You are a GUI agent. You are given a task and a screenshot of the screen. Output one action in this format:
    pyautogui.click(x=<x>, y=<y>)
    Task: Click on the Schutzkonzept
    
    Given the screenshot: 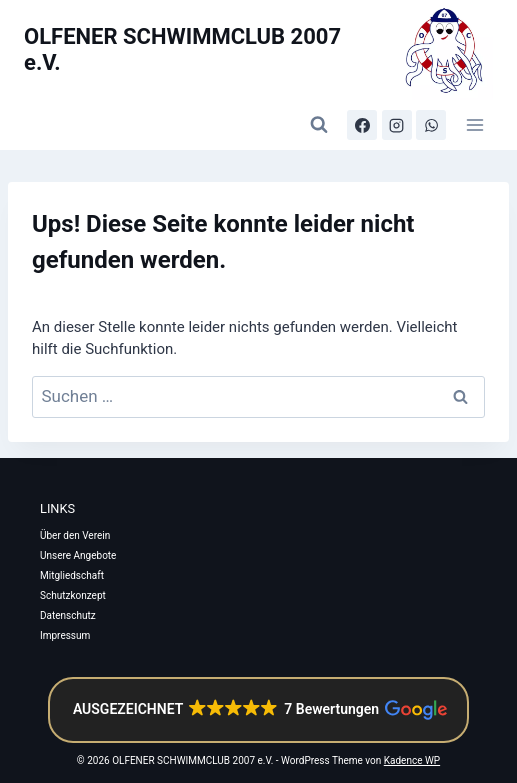 What is the action you would take?
    pyautogui.click(x=73, y=595)
    